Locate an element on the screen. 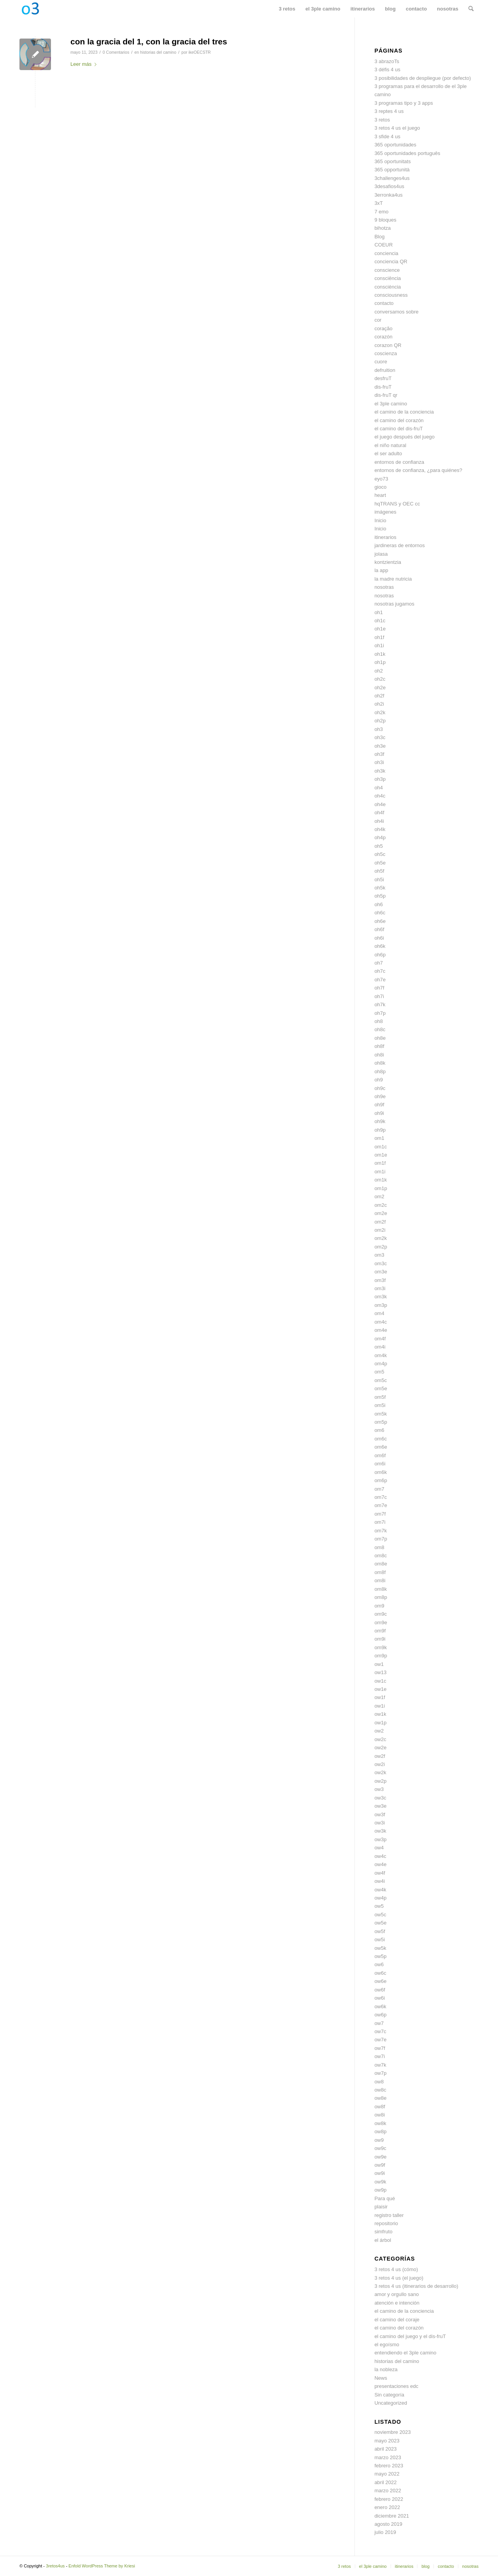 This screenshot has width=498, height=2576. repositorio is located at coordinates (386, 2223).